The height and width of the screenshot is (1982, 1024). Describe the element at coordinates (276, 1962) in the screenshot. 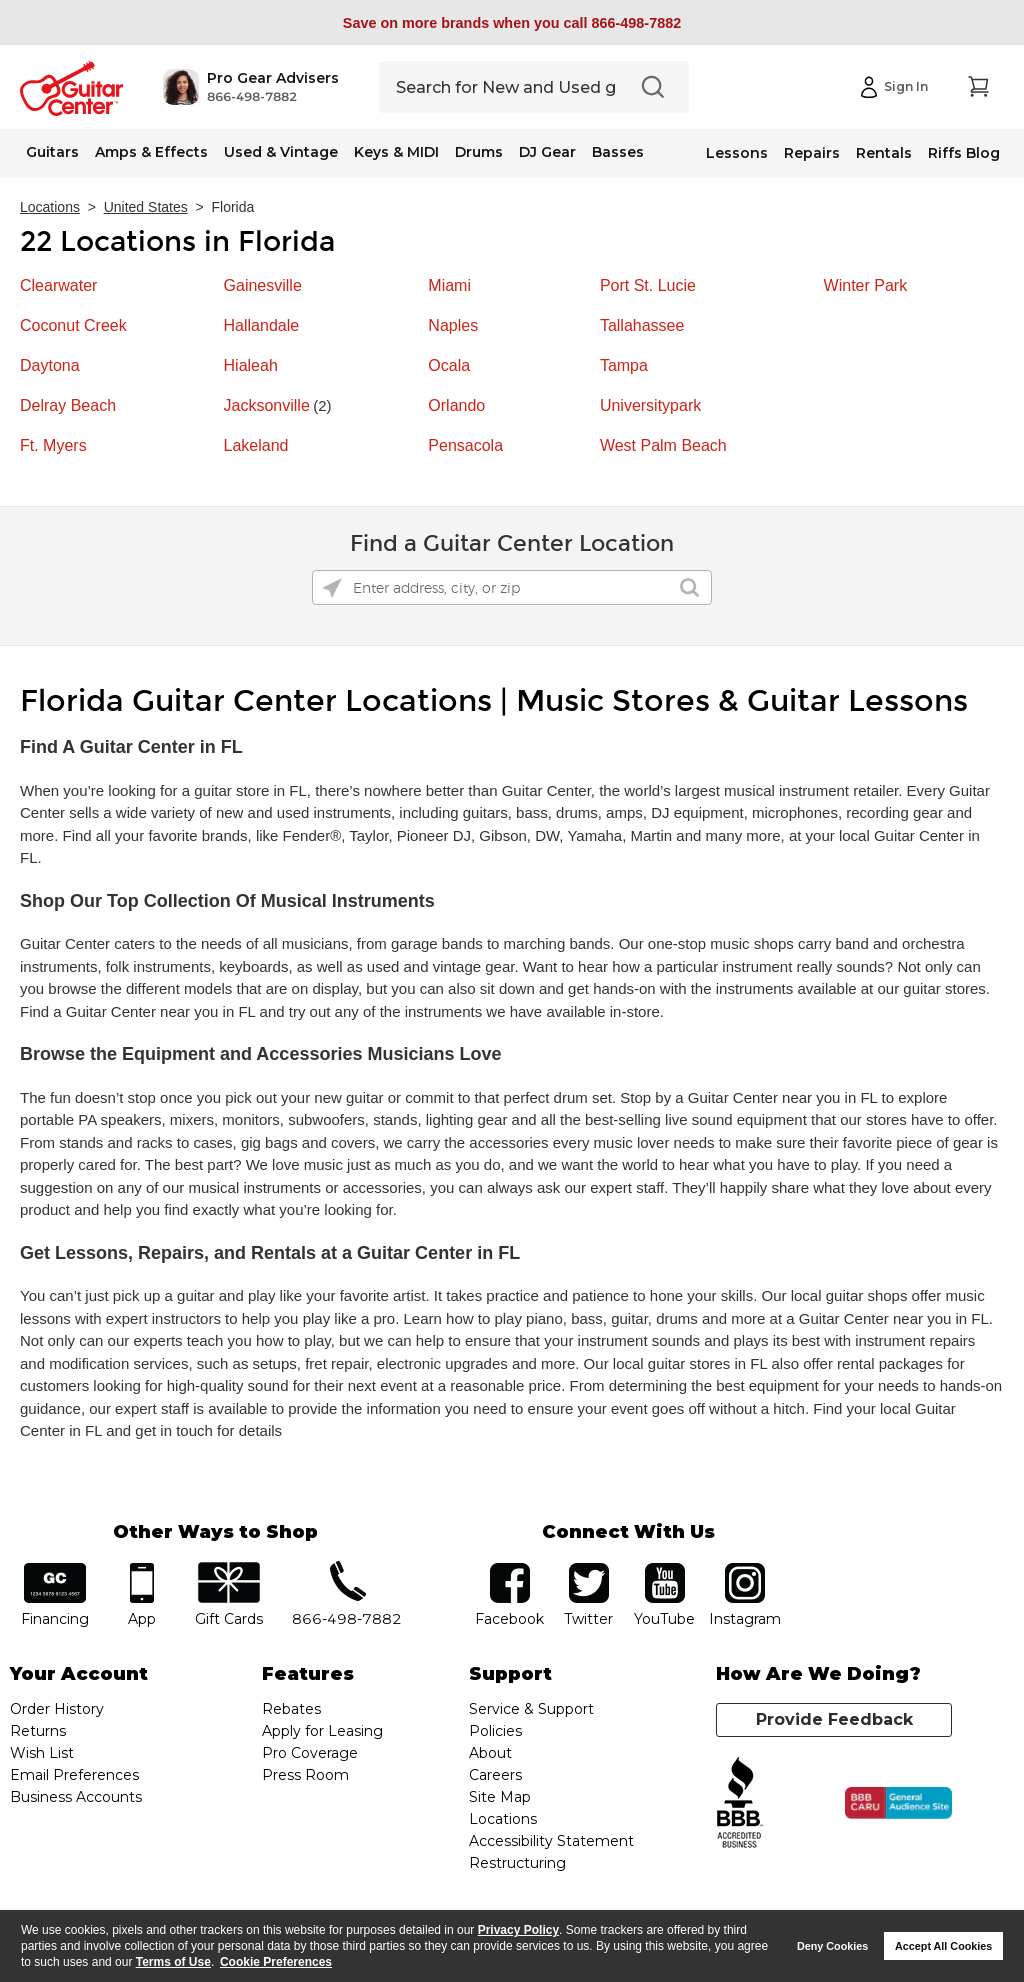

I see `Cookie Preferences [customize cookie usage]` at that location.